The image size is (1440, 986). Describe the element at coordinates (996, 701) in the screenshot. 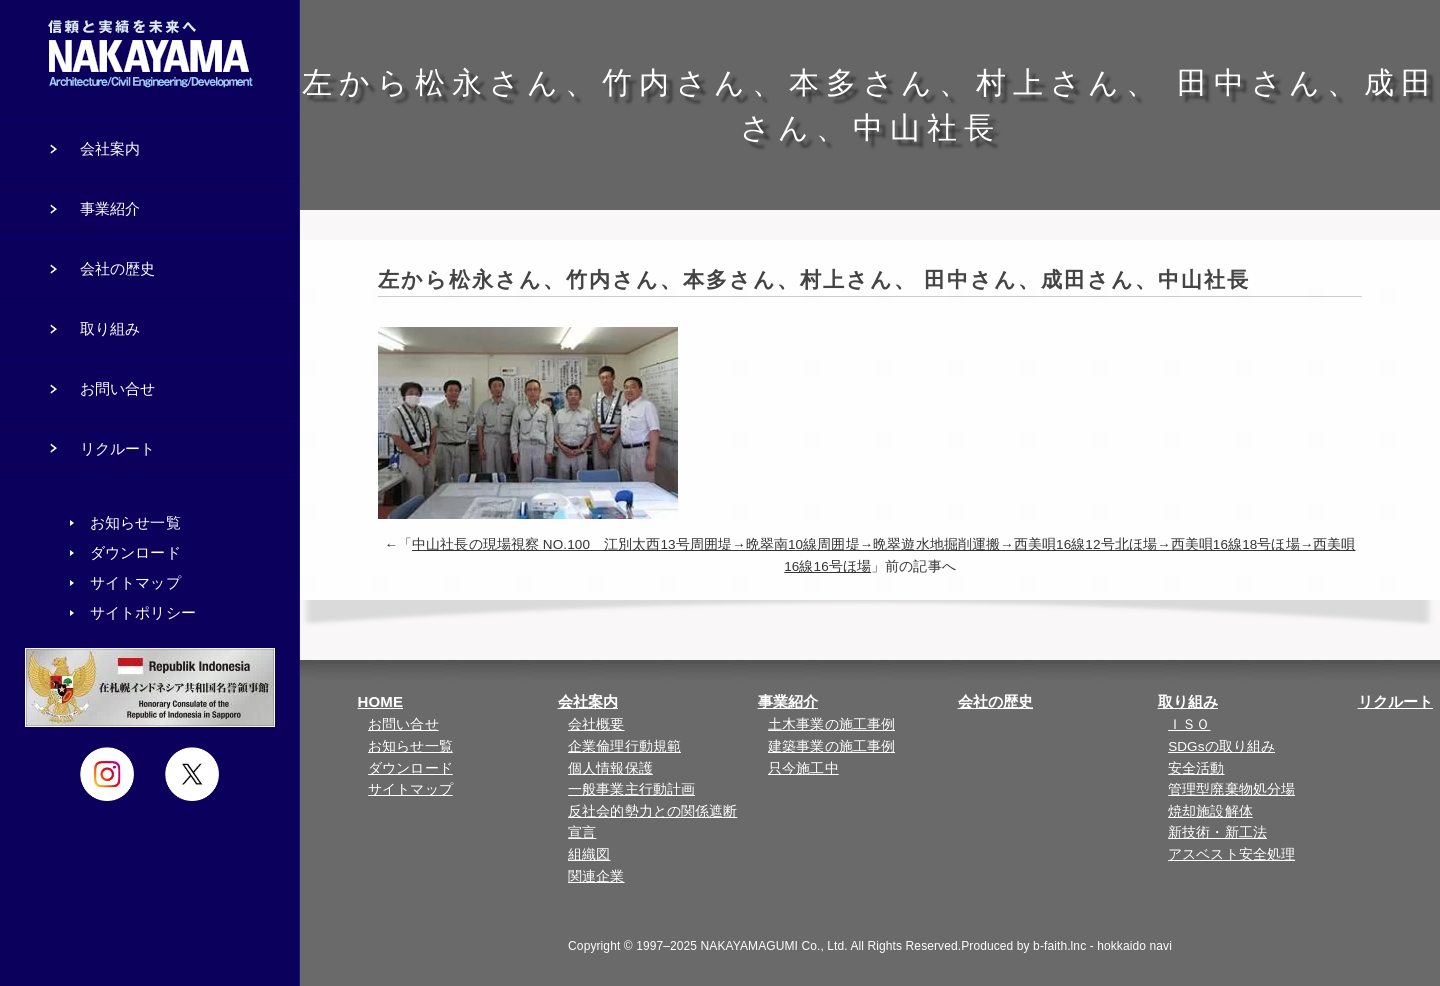

I see `会社の歴史` at that location.